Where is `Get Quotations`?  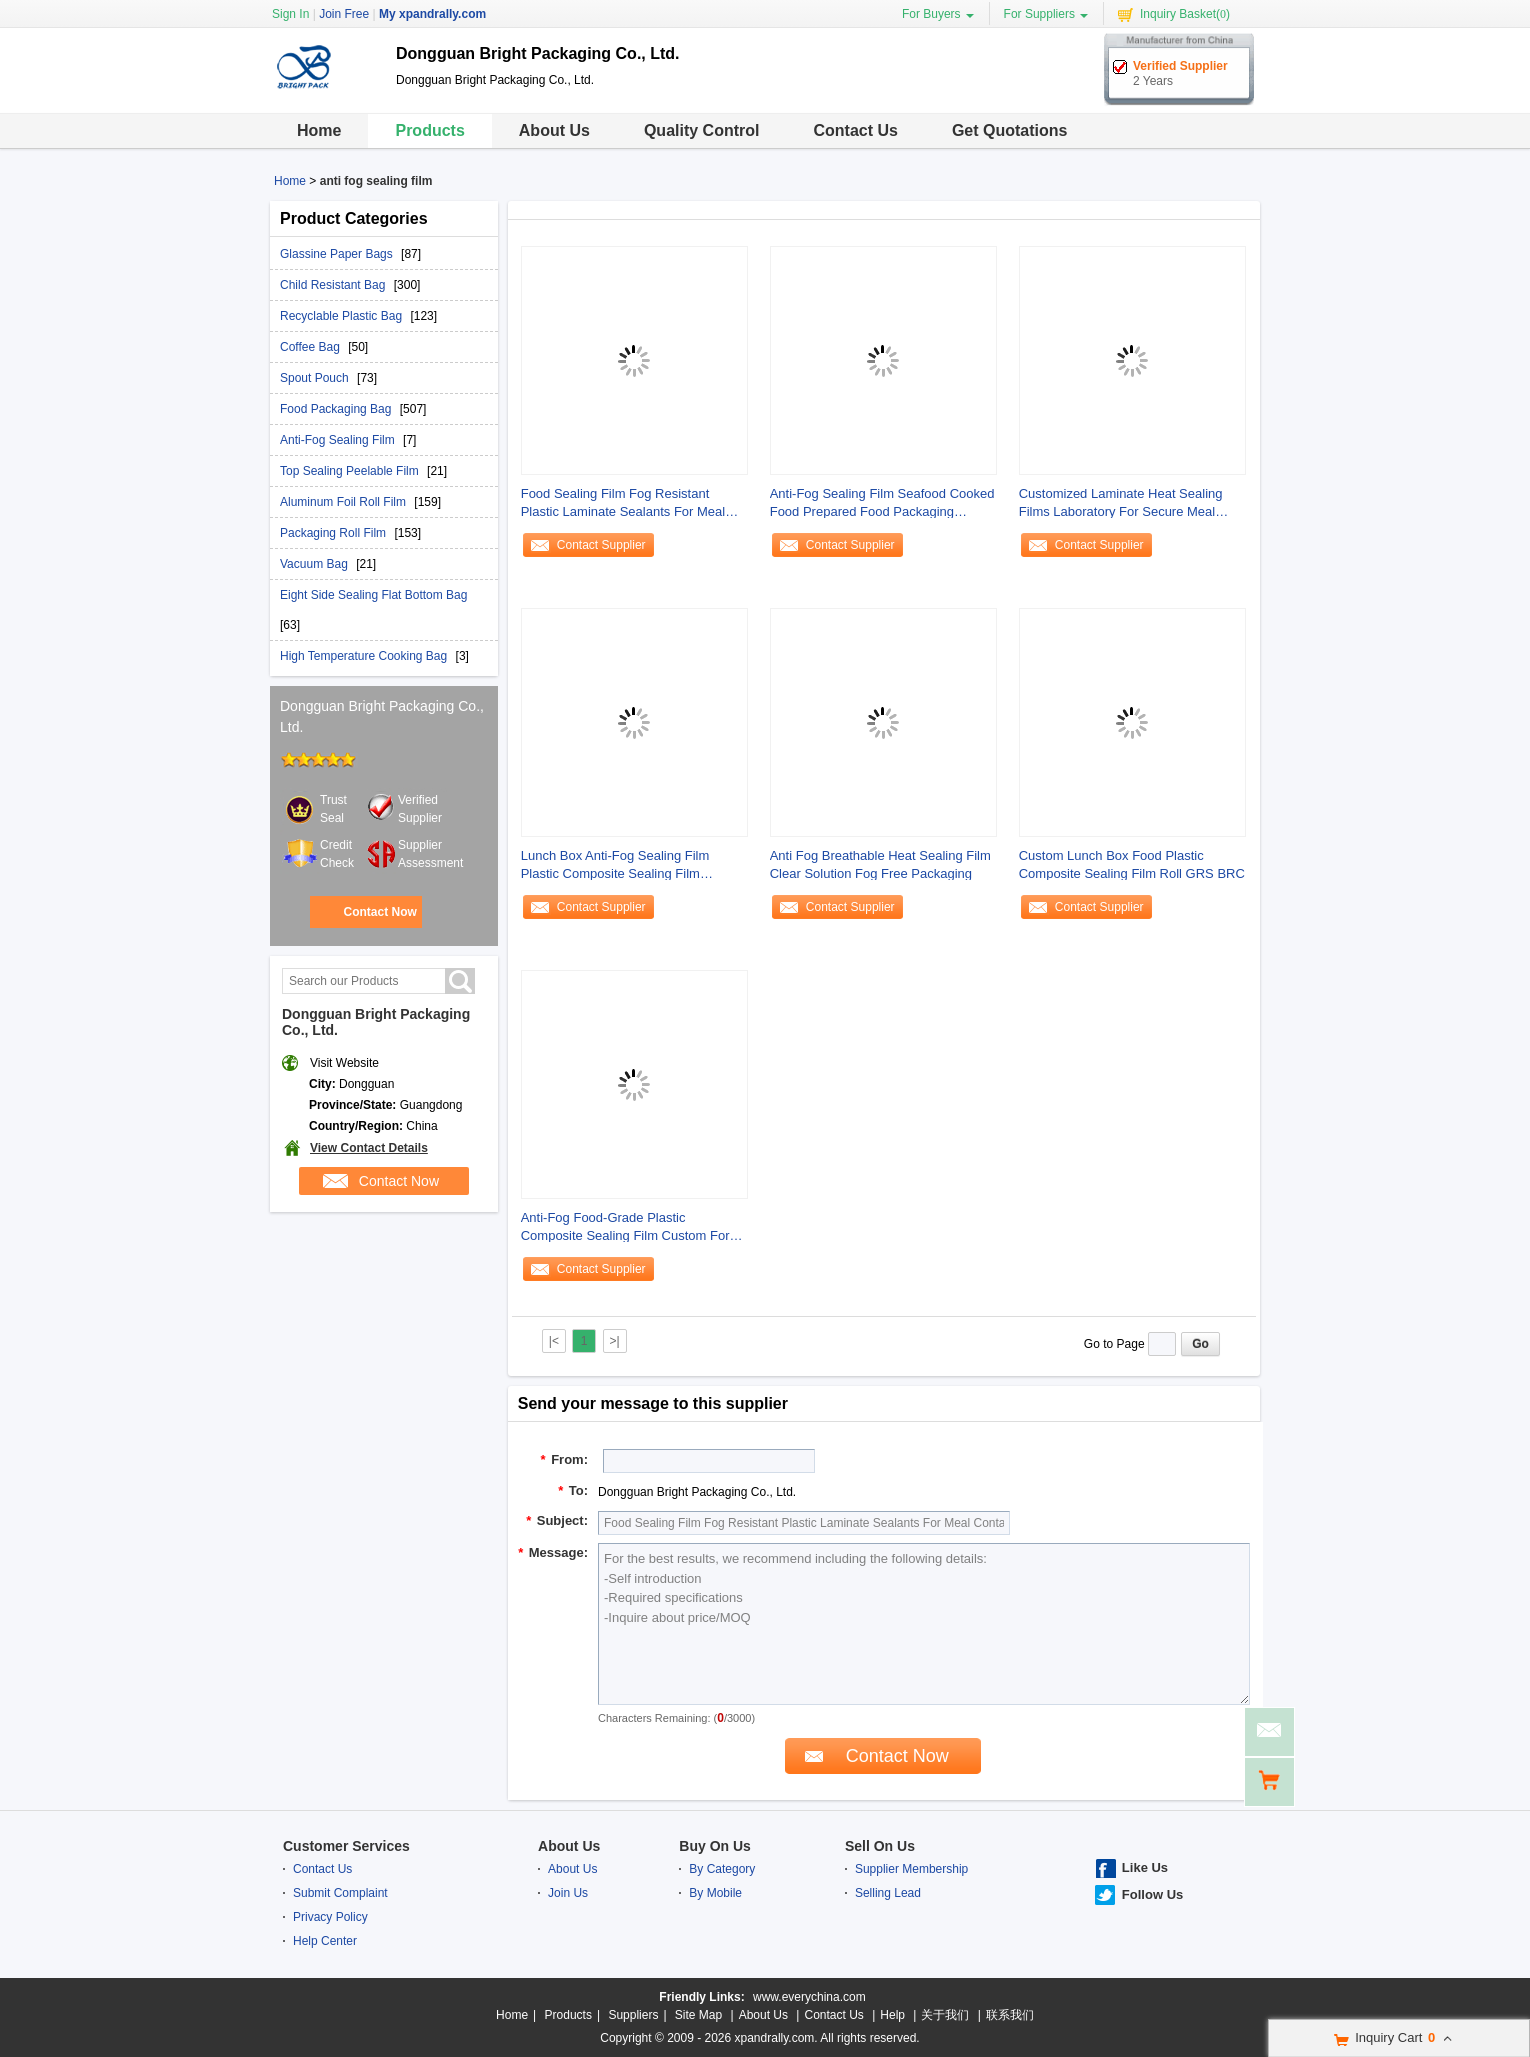 Get Quotations is located at coordinates (1010, 130).